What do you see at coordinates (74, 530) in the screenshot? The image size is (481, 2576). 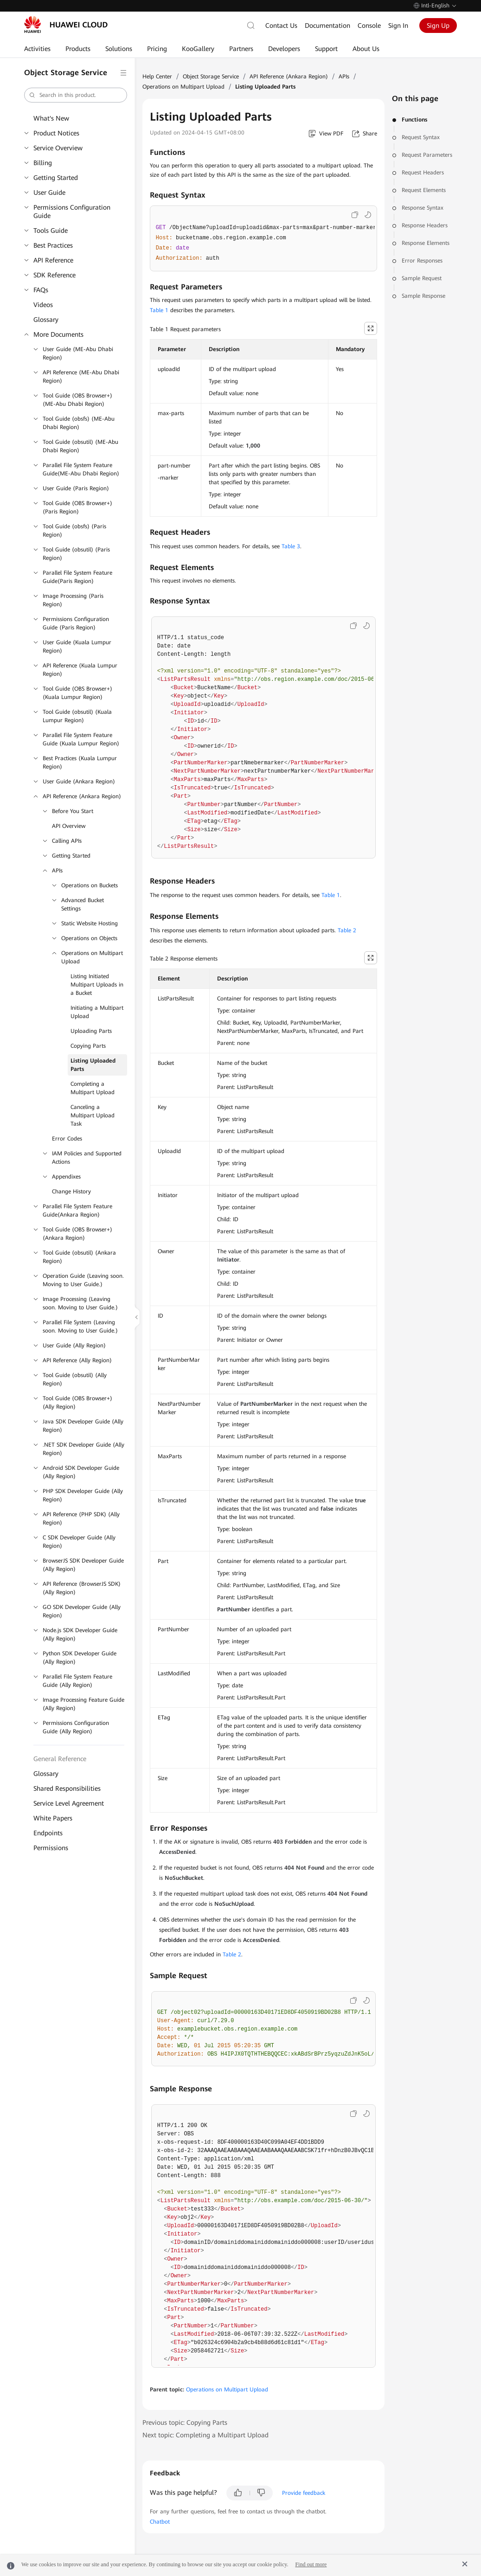 I see `Tool Guide (obsfs) (Paris Region)` at bounding box center [74, 530].